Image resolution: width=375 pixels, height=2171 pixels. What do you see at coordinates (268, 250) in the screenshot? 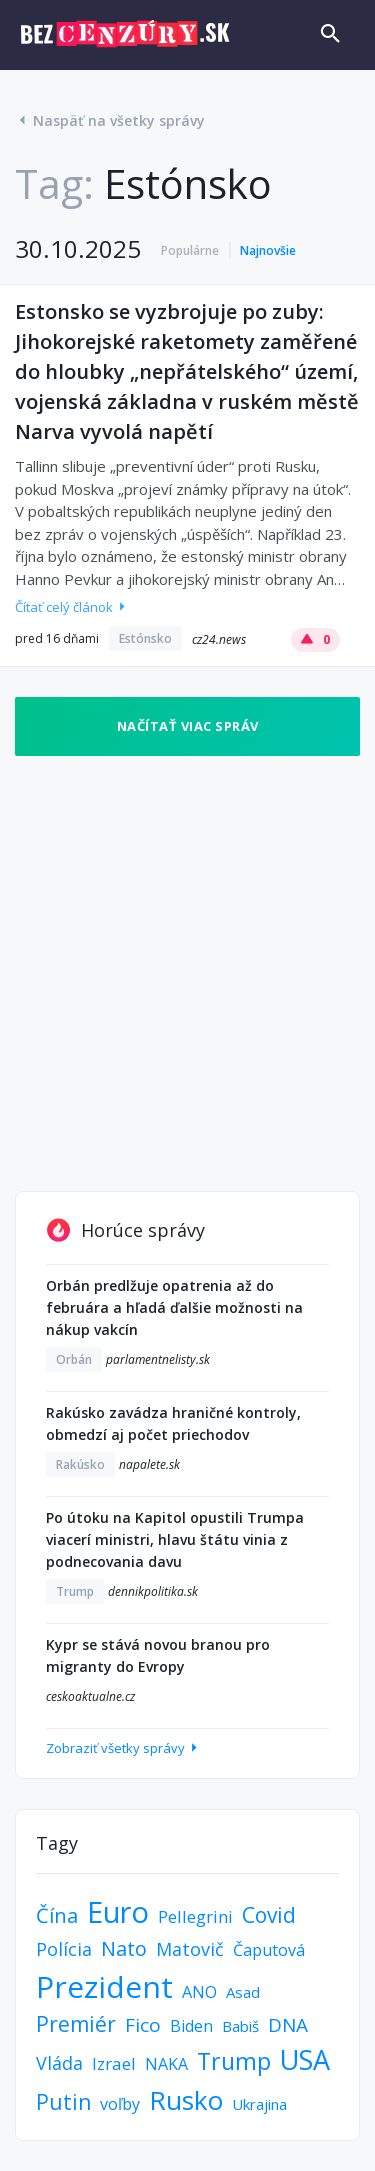
I see `Najnovšie` at bounding box center [268, 250].